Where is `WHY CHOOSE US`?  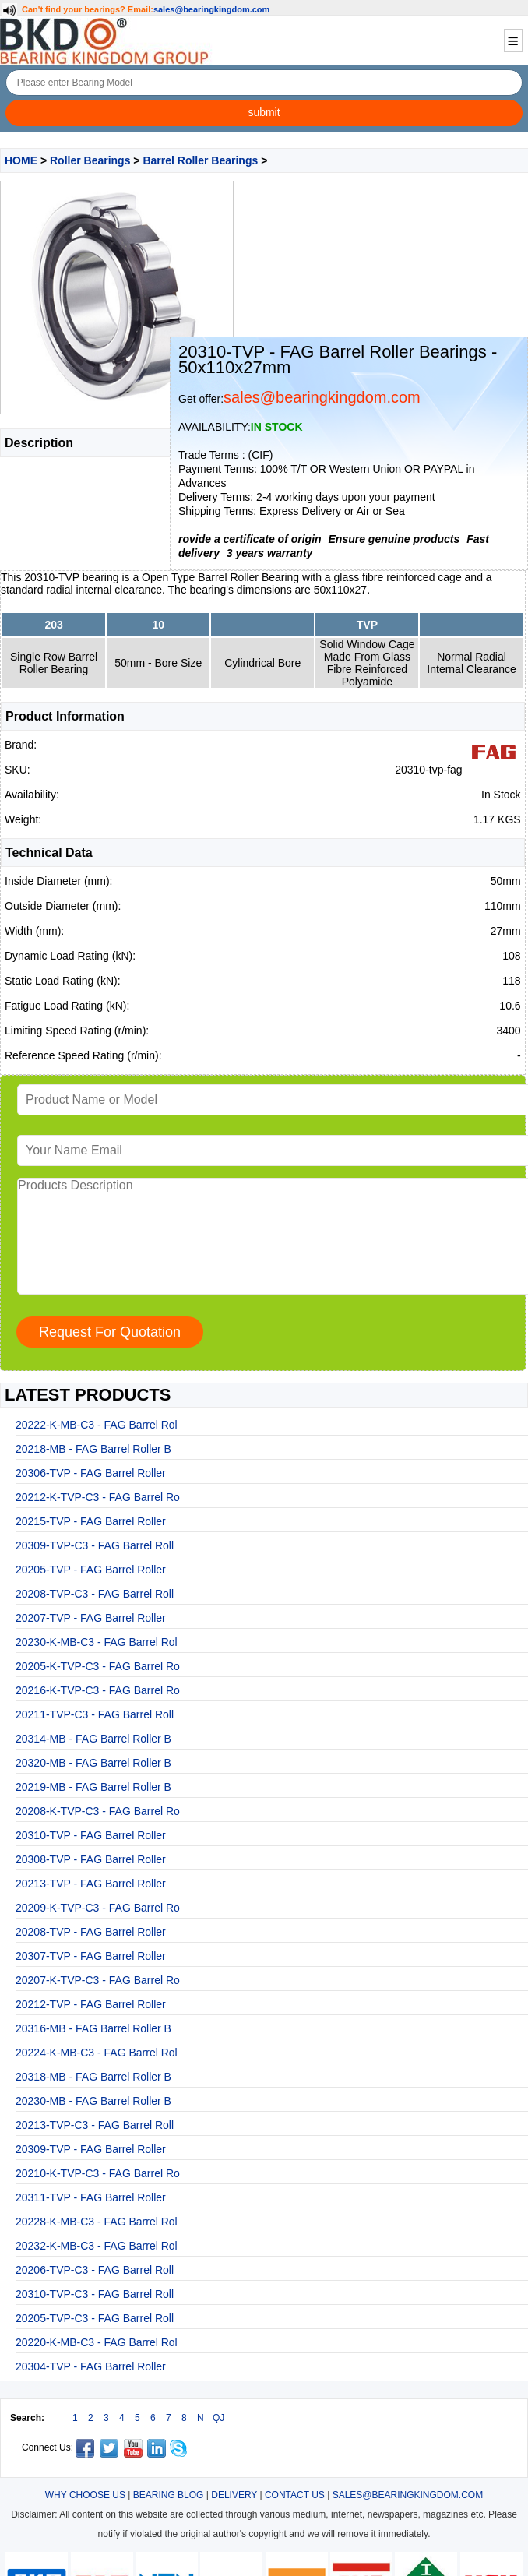
WHY CHOOSE US is located at coordinates (85, 2495).